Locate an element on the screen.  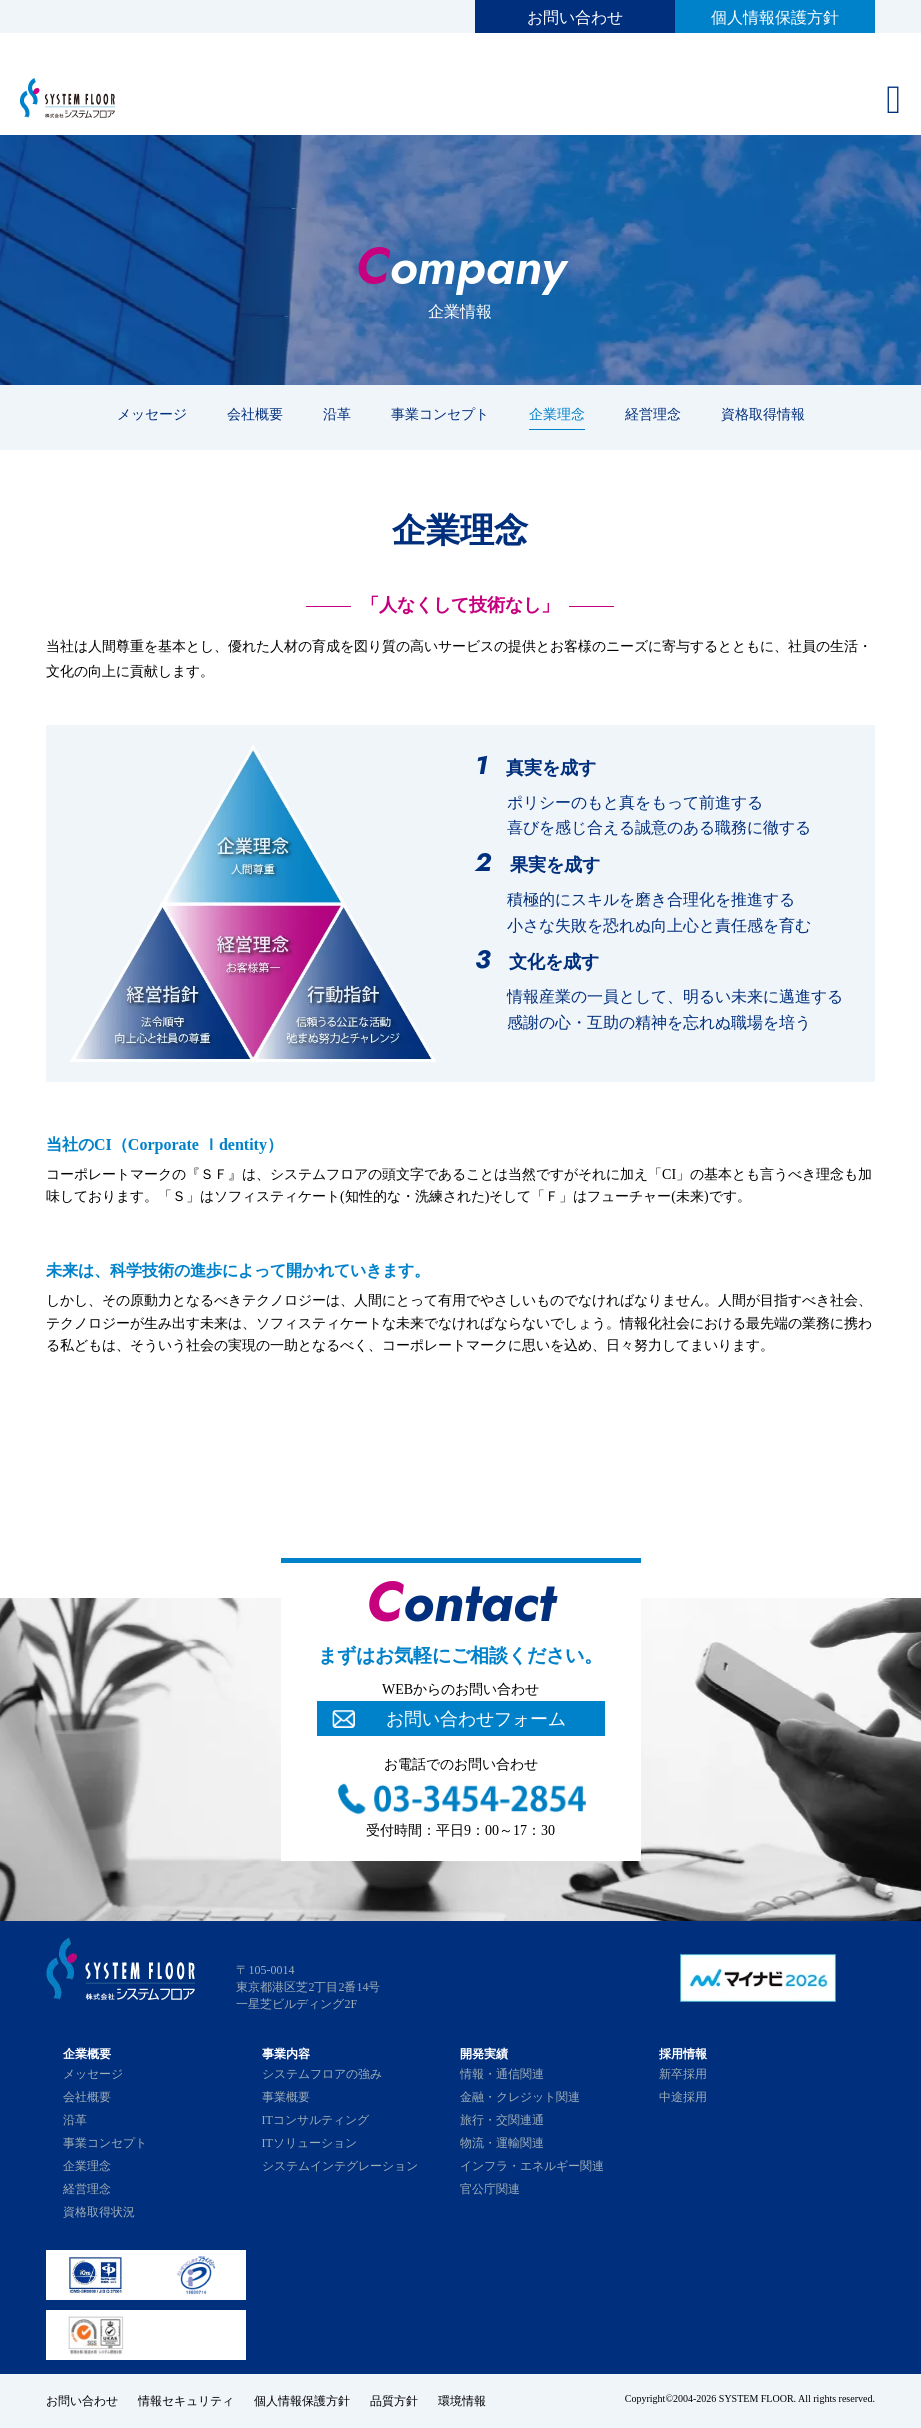
お問い合わせ is located at coordinates (575, 17).